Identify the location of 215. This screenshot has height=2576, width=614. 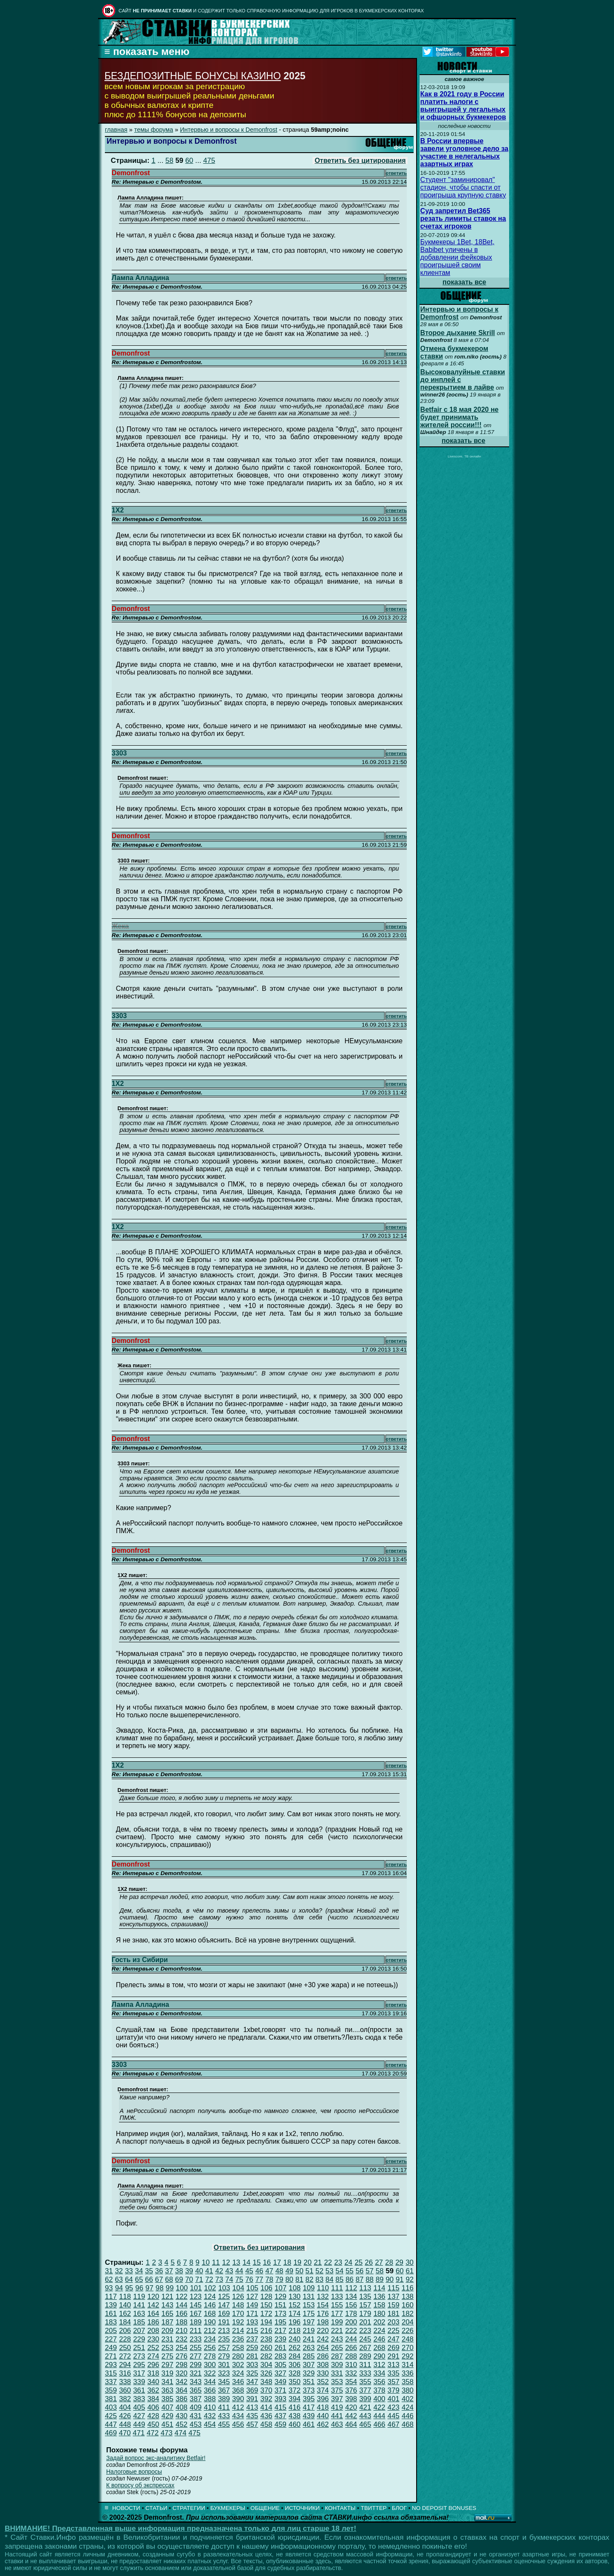
(252, 2331).